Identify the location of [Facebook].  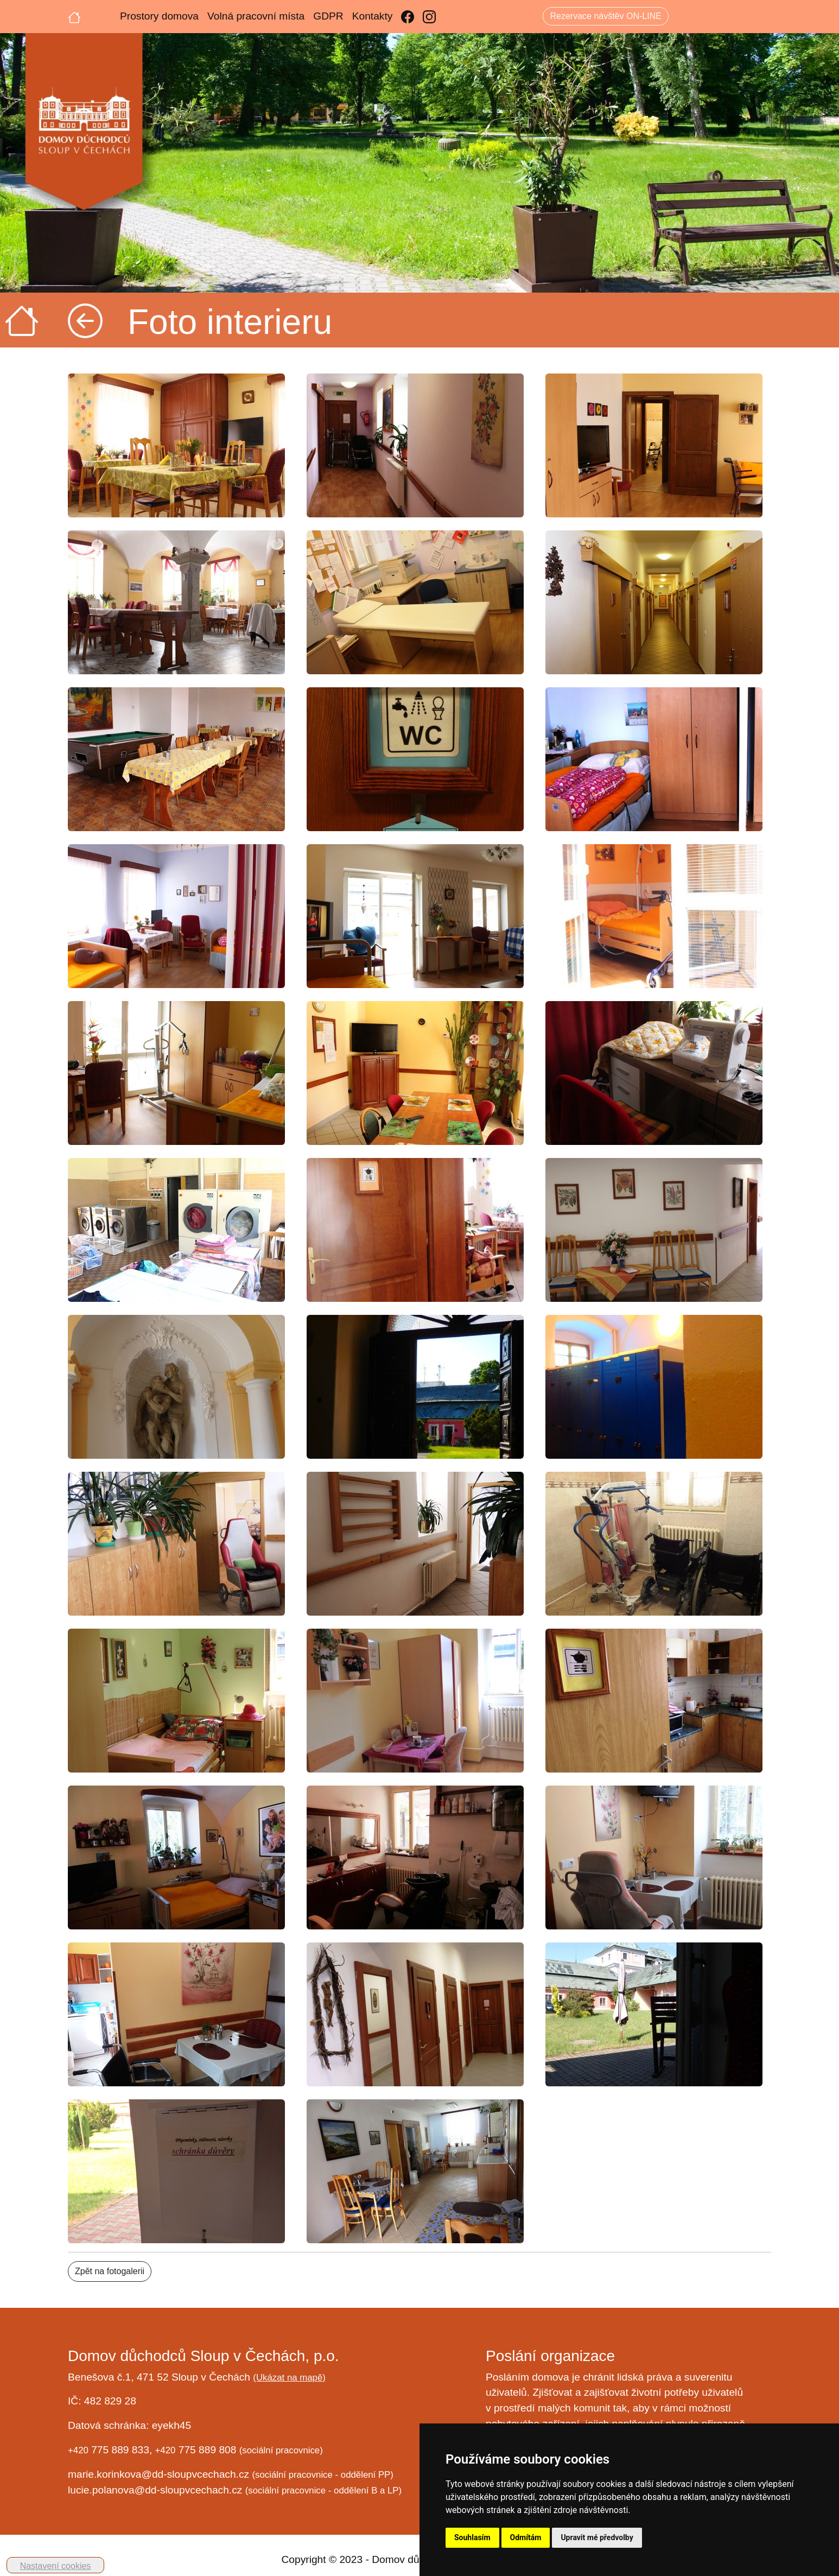
(407, 16).